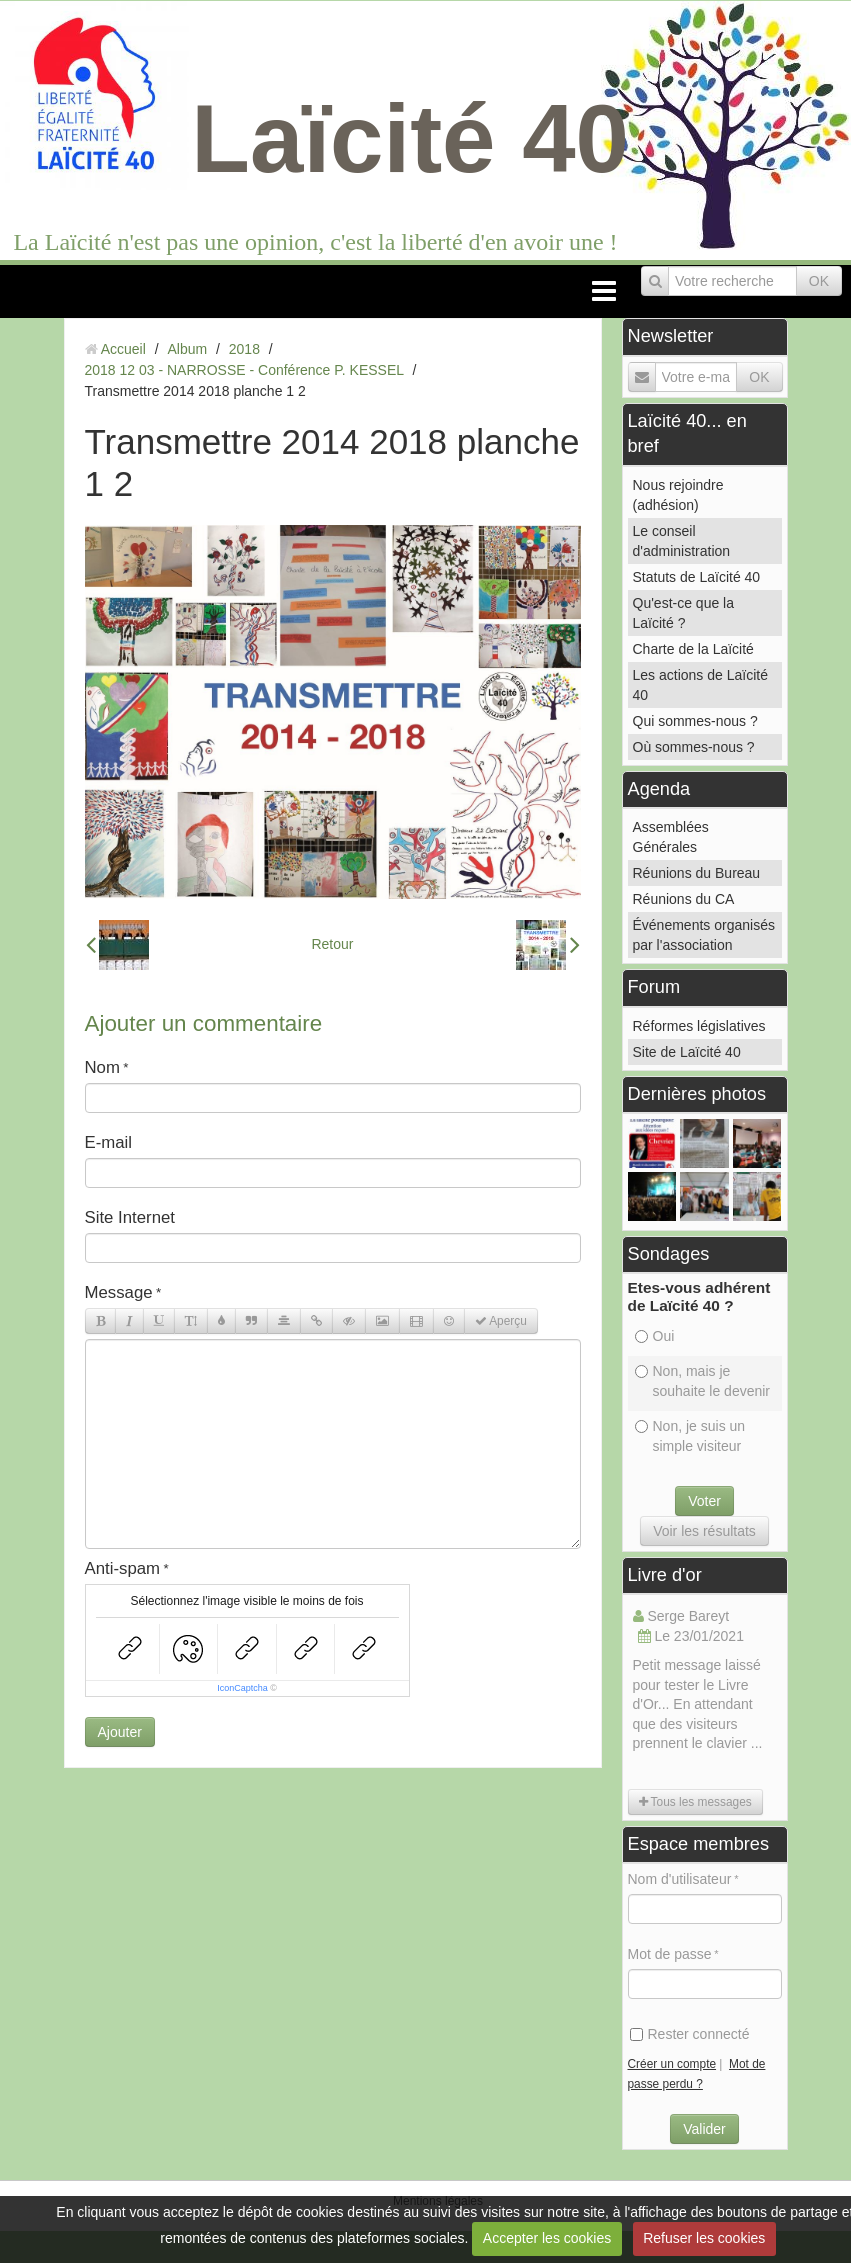 The width and height of the screenshot is (851, 2263). Describe the element at coordinates (697, 577) in the screenshot. I see `Statuts de Laïcité 40` at that location.